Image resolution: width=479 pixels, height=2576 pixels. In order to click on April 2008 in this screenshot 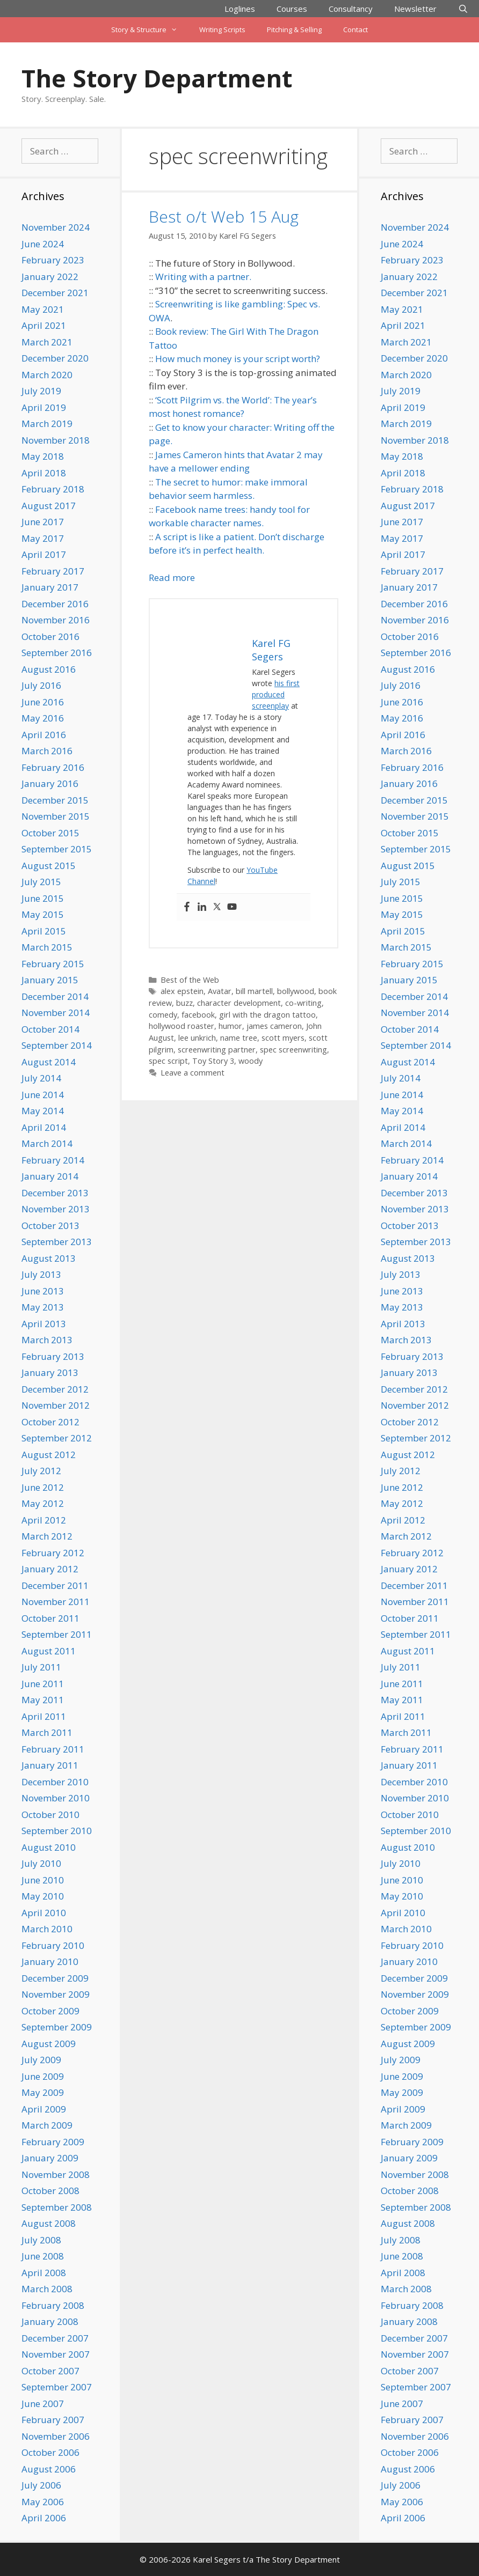, I will do `click(43, 2272)`.